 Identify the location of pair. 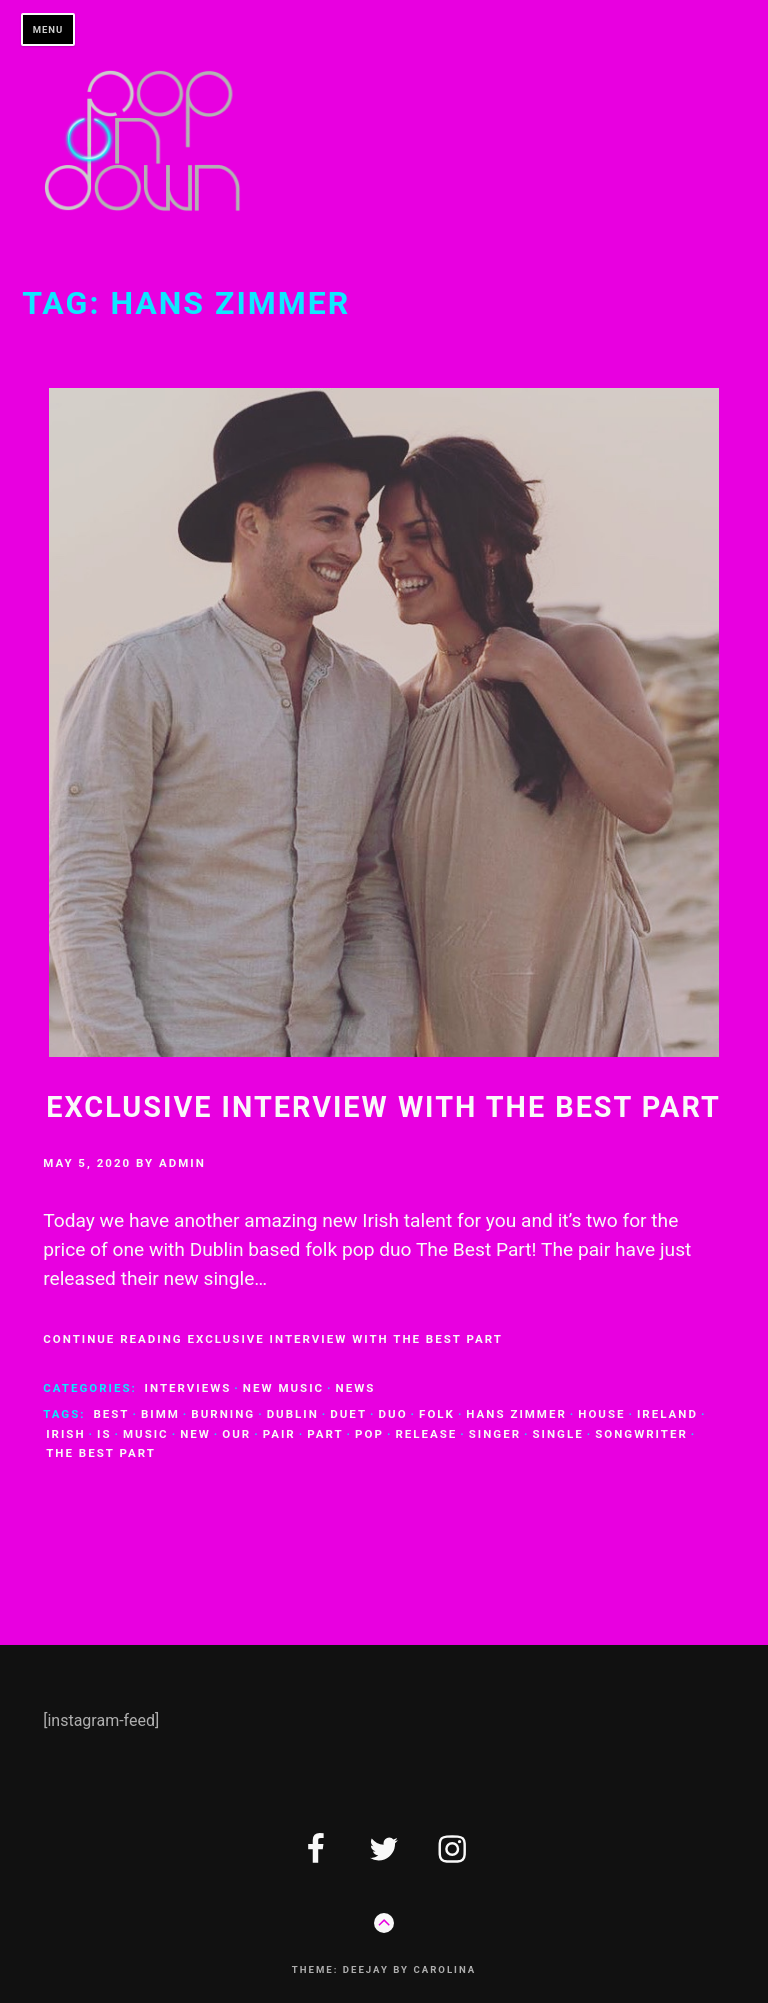
(279, 1434).